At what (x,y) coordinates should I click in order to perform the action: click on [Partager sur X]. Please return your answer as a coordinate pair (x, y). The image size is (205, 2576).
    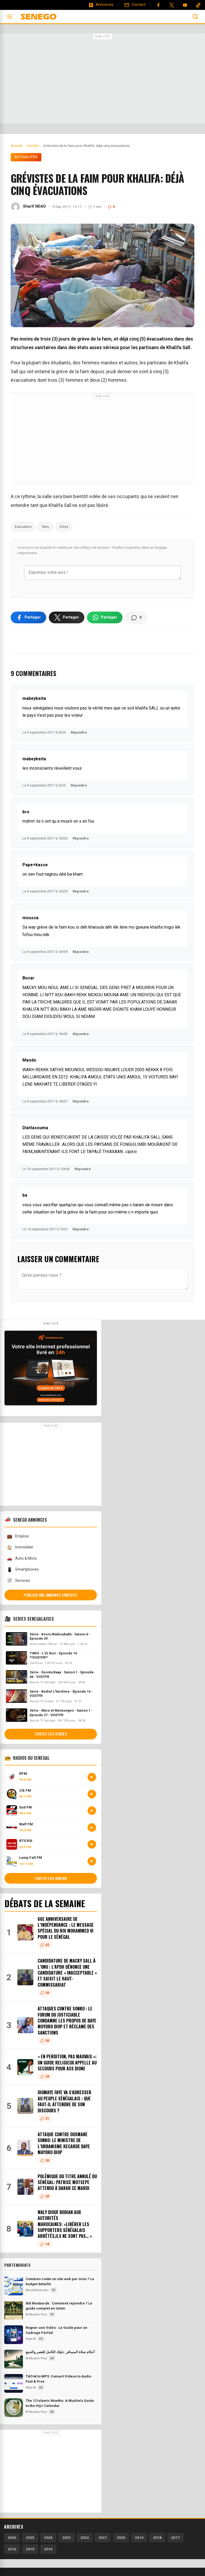
    Looking at the image, I should click on (66, 618).